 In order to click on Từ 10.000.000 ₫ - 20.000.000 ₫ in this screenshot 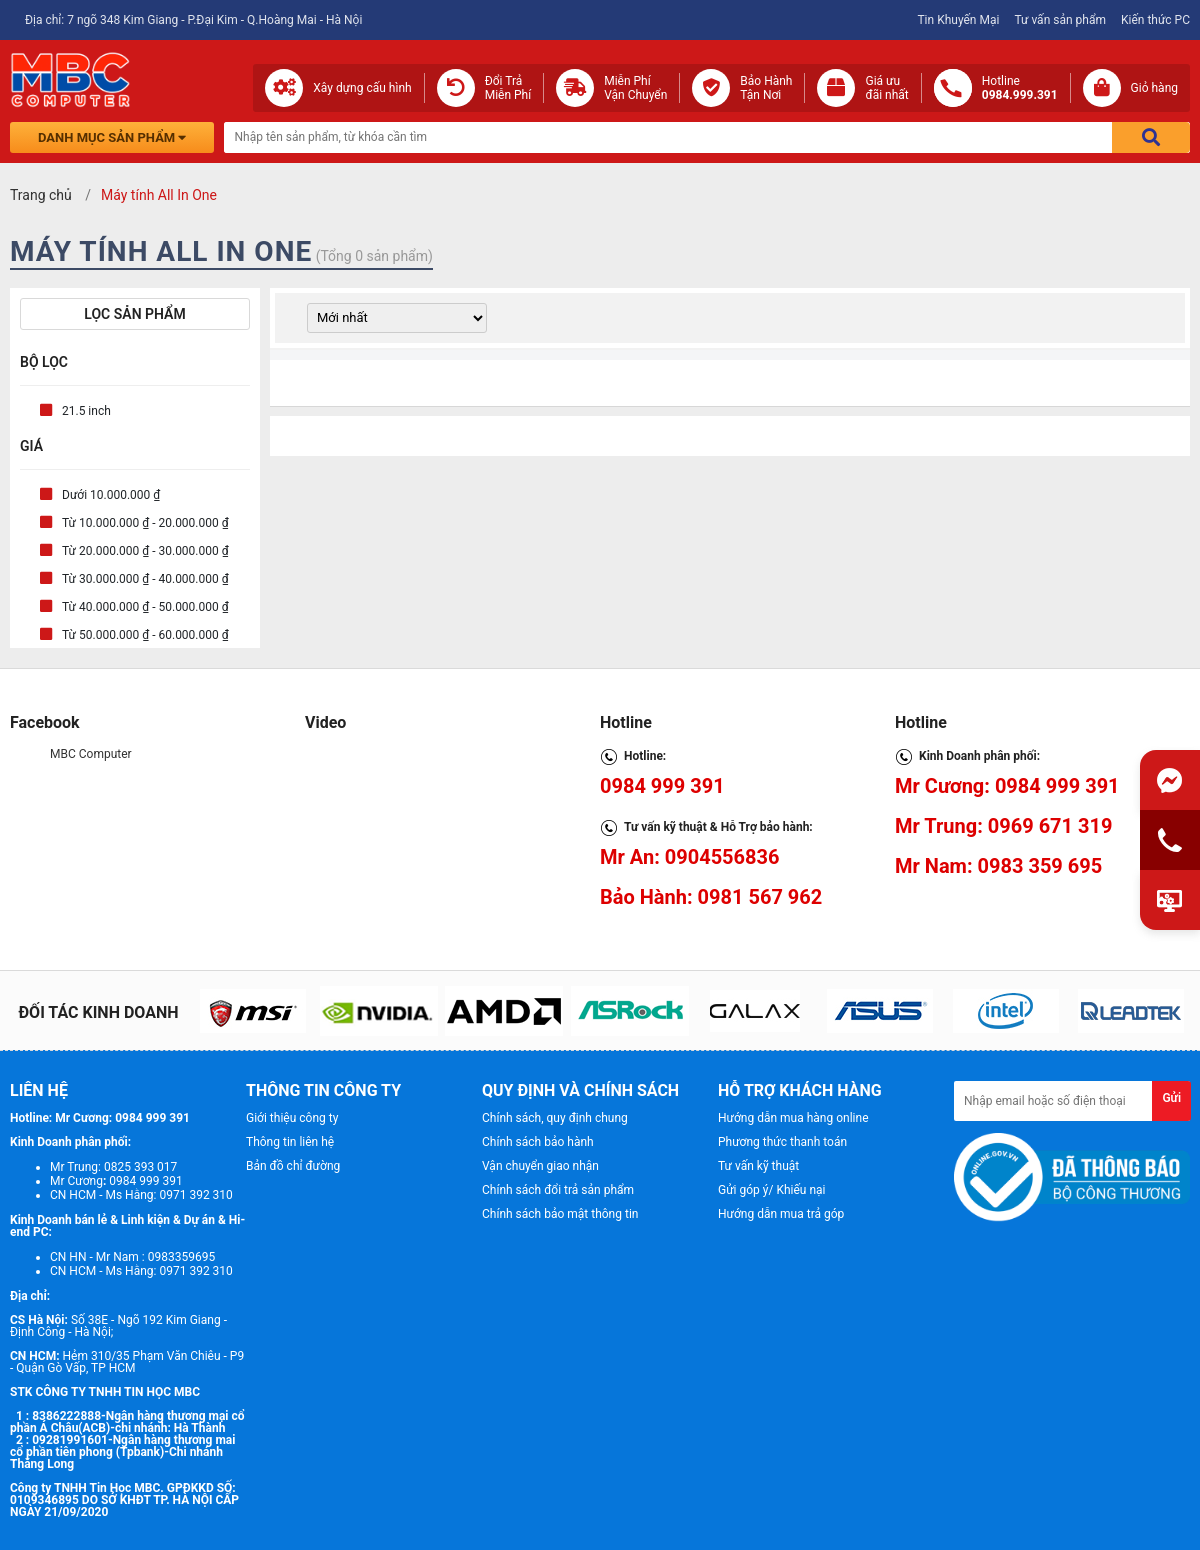, I will do `click(145, 523)`.